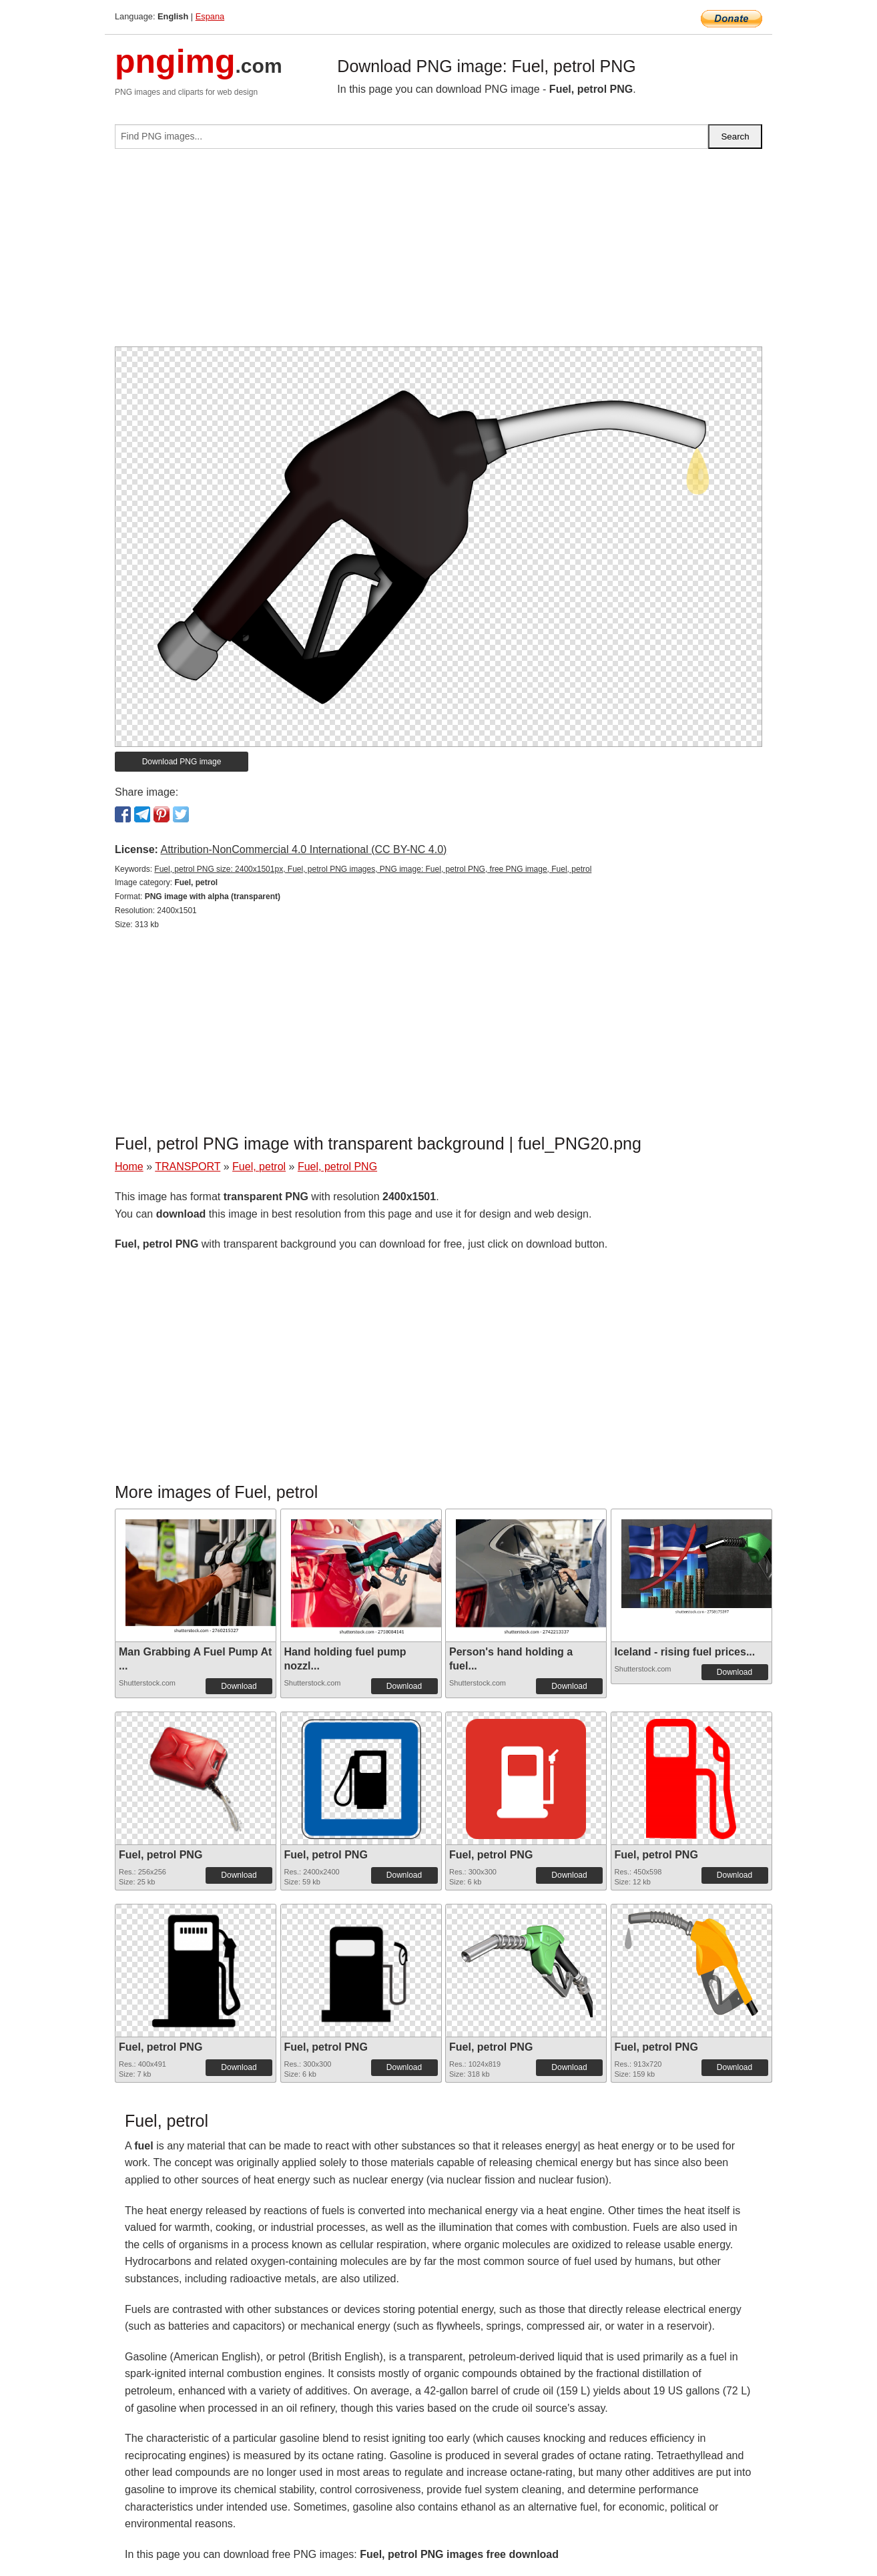  I want to click on Download, so click(238, 1686).